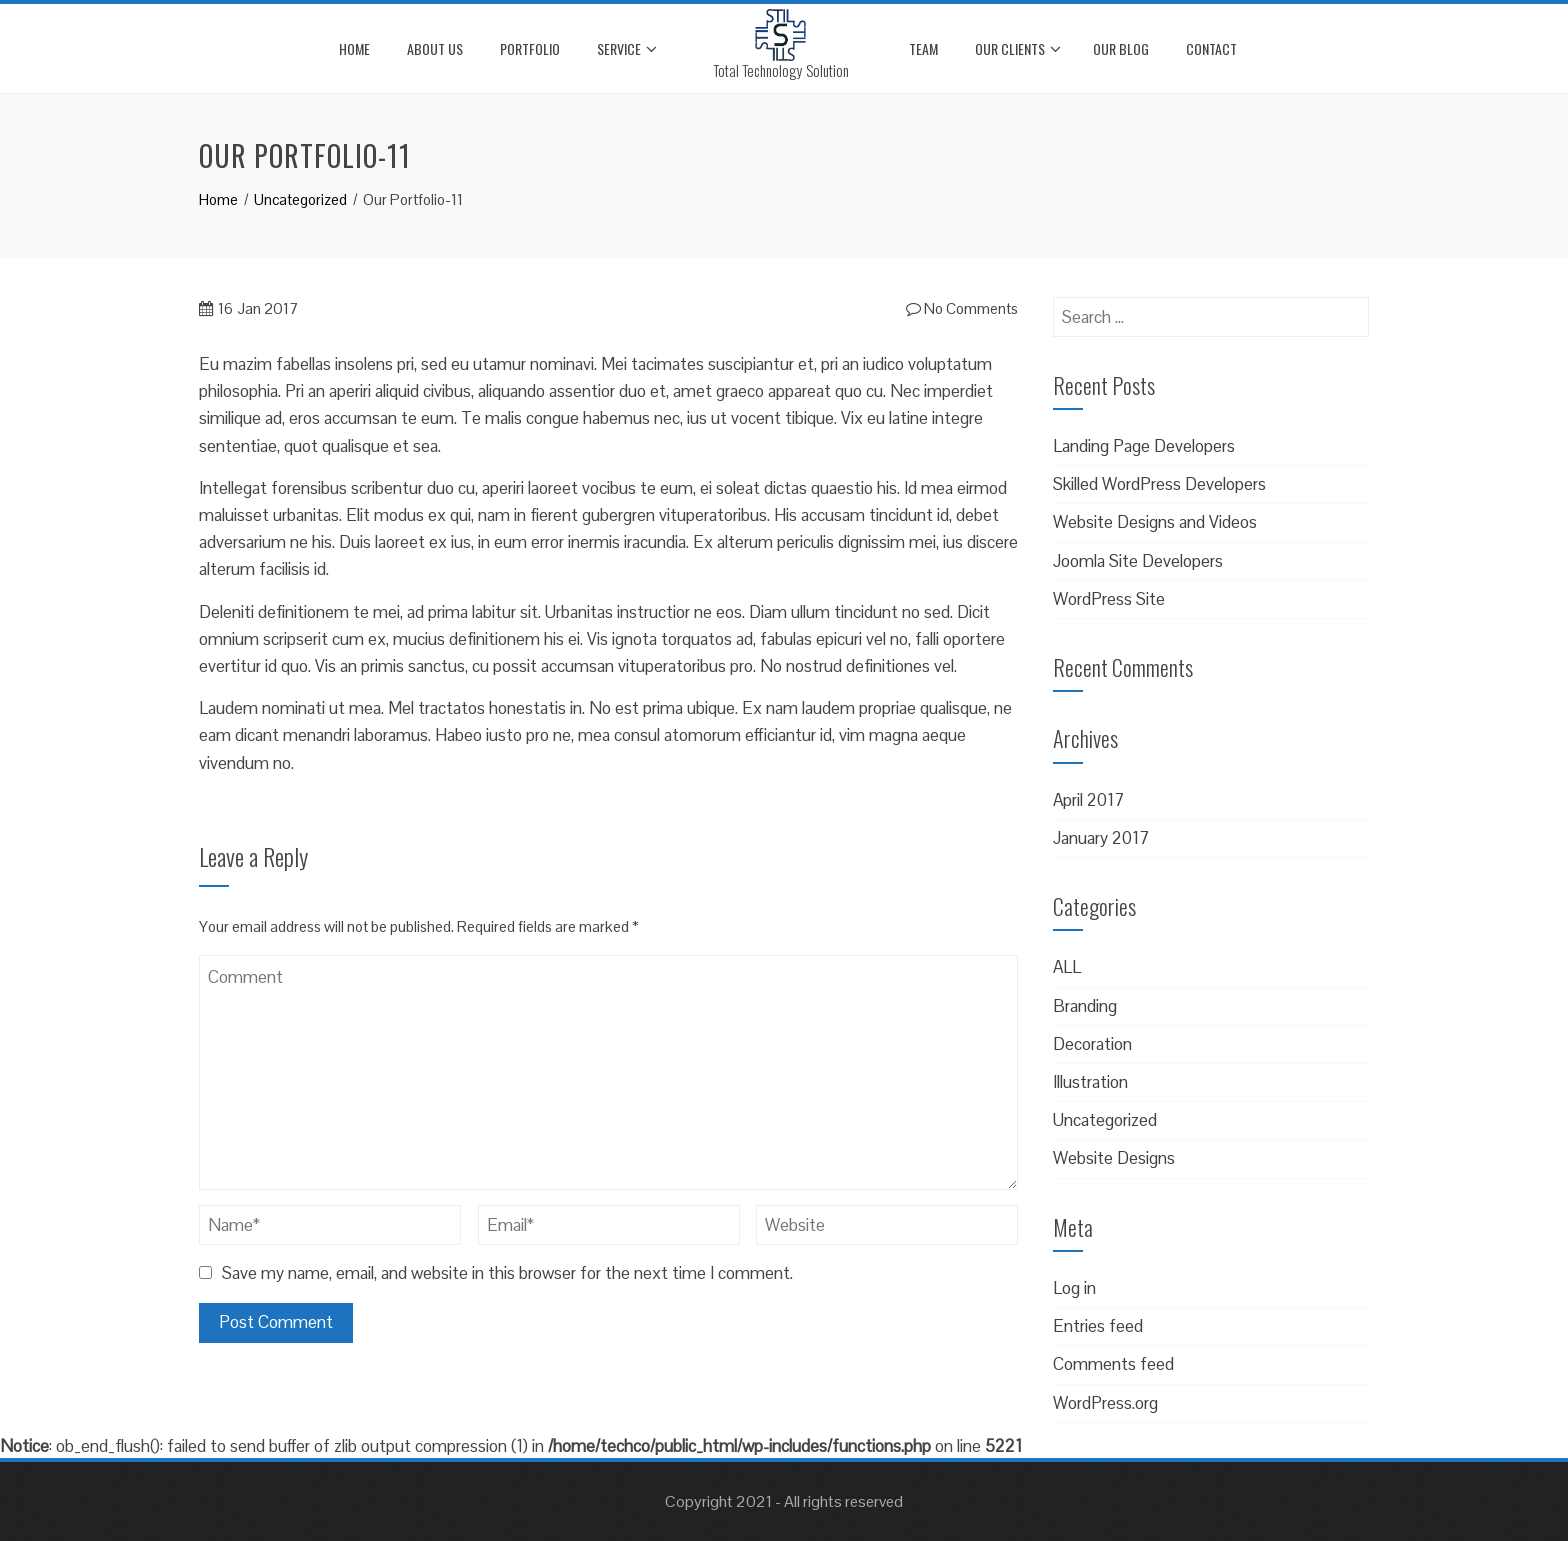  Describe the element at coordinates (1113, 1364) in the screenshot. I see `Comments feed` at that location.